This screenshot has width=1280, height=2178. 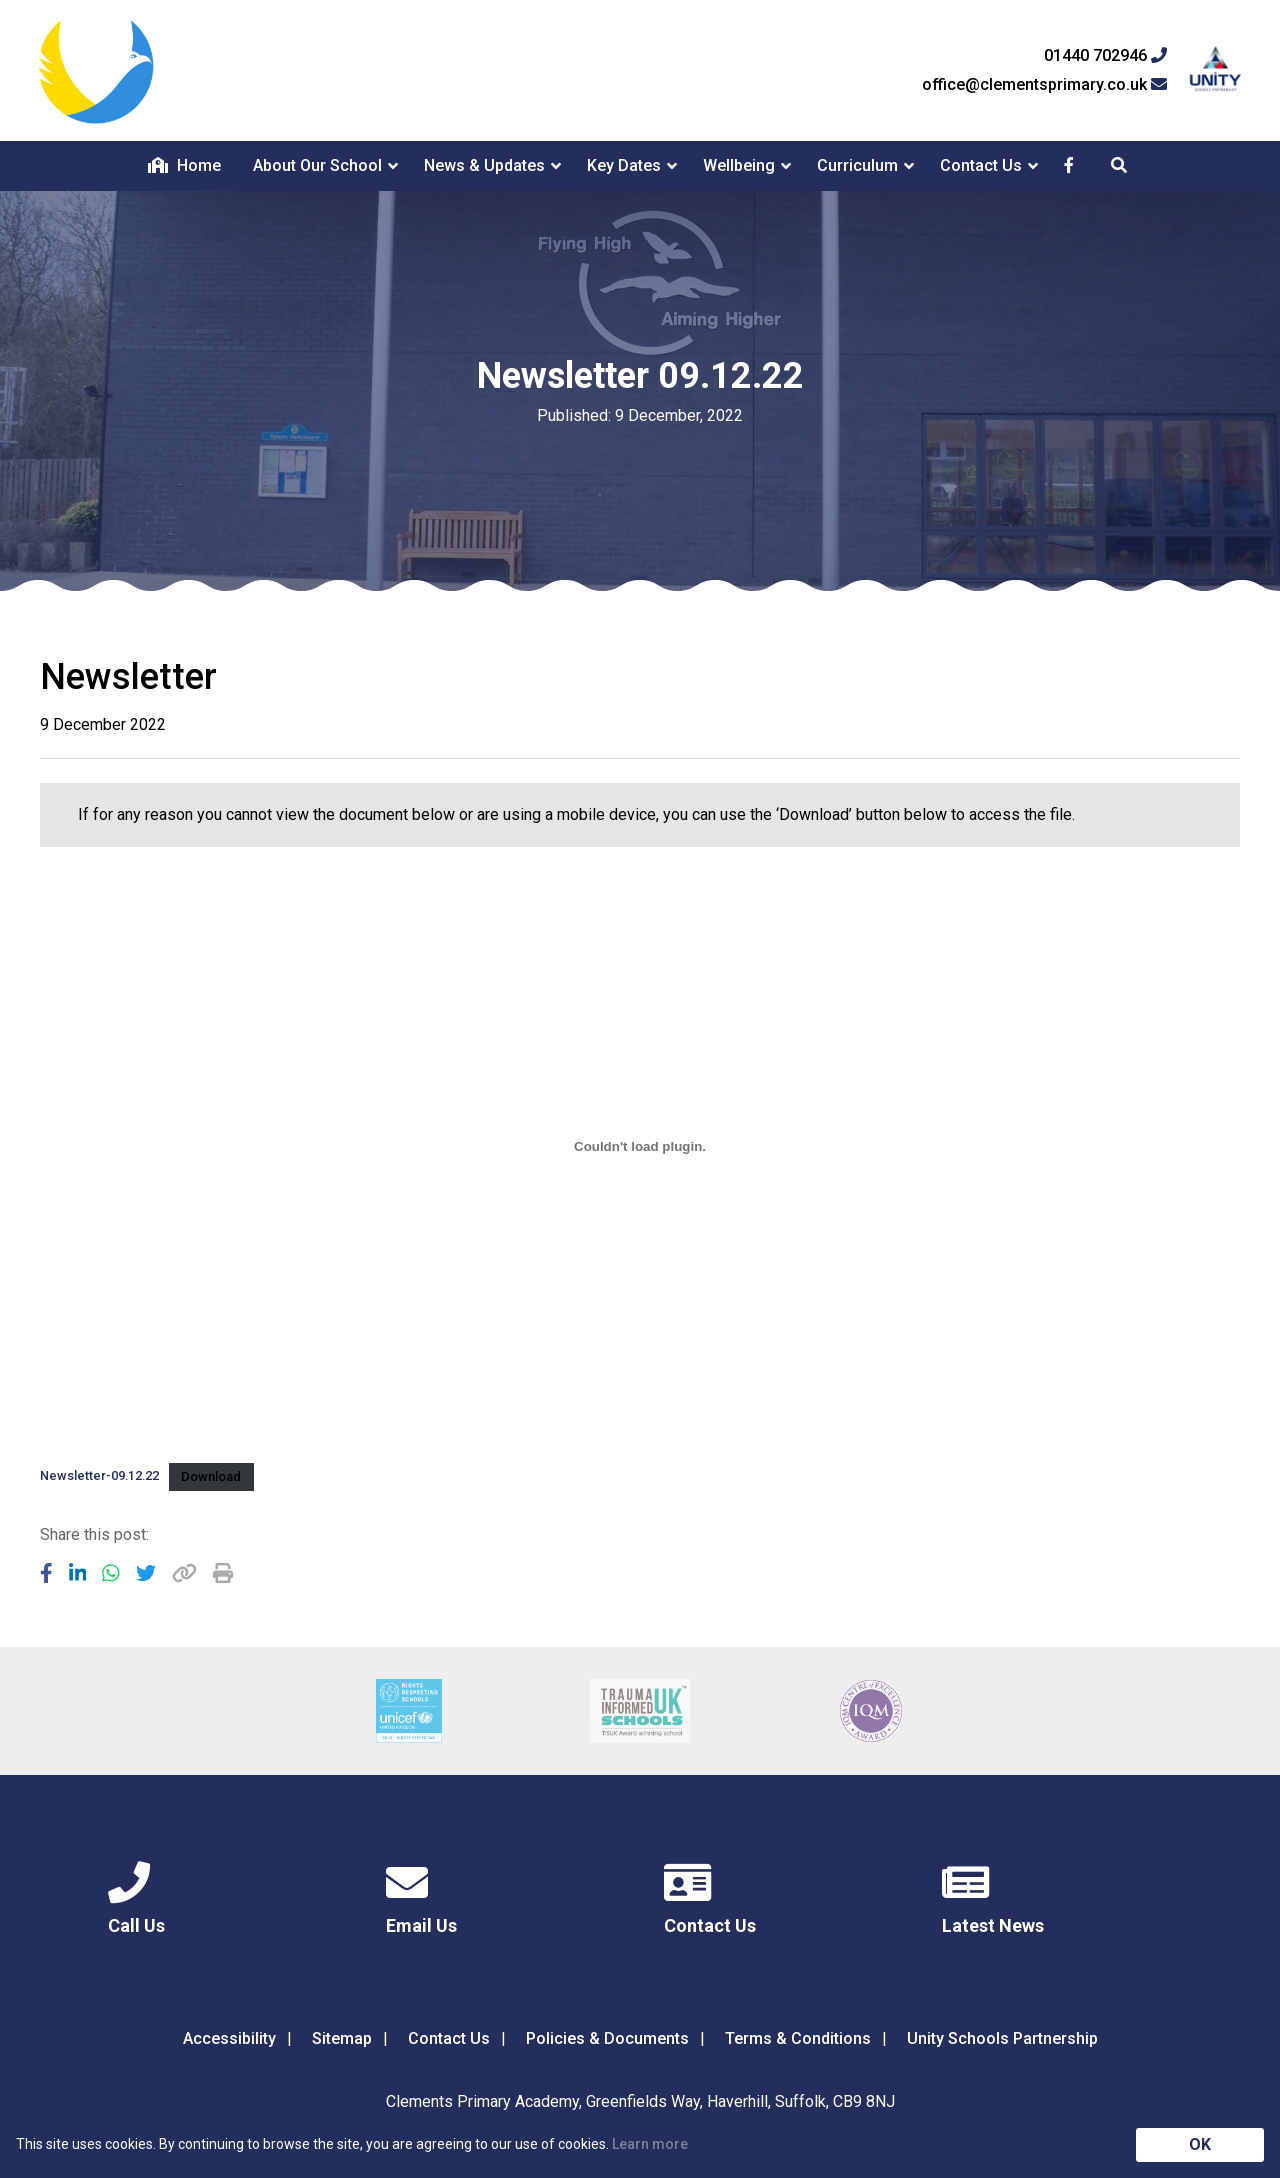 I want to click on 01440 702946, so click(x=1105, y=56).